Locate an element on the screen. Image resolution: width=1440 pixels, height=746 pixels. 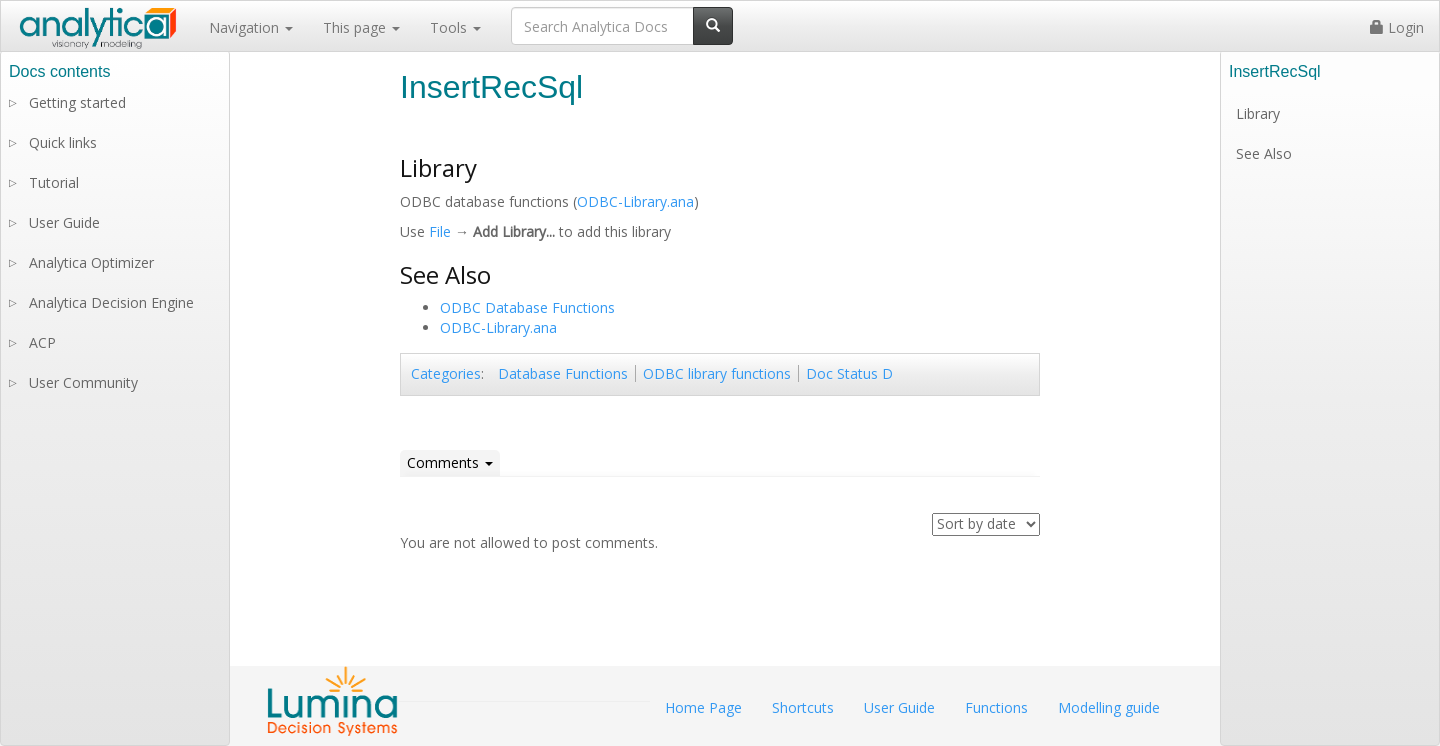
Database Functions is located at coordinates (563, 373).